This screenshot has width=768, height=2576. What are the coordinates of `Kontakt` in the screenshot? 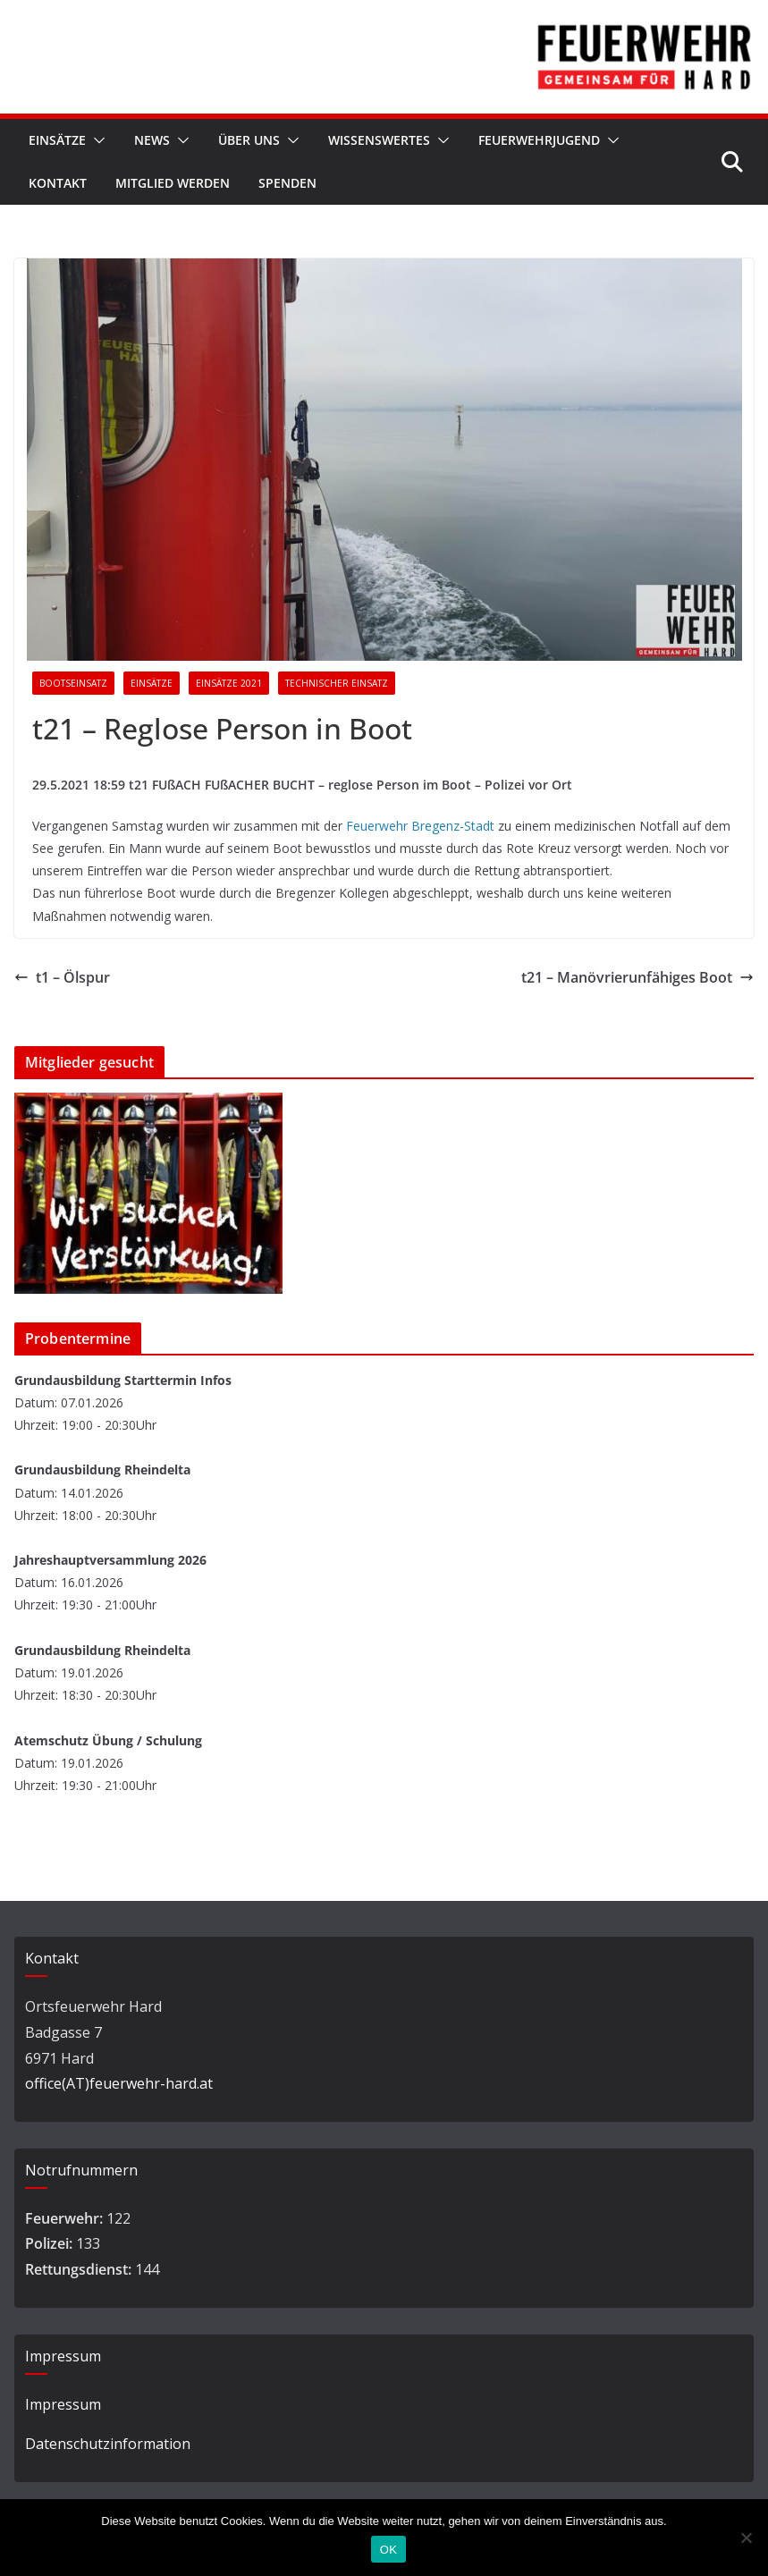 It's located at (58, 182).